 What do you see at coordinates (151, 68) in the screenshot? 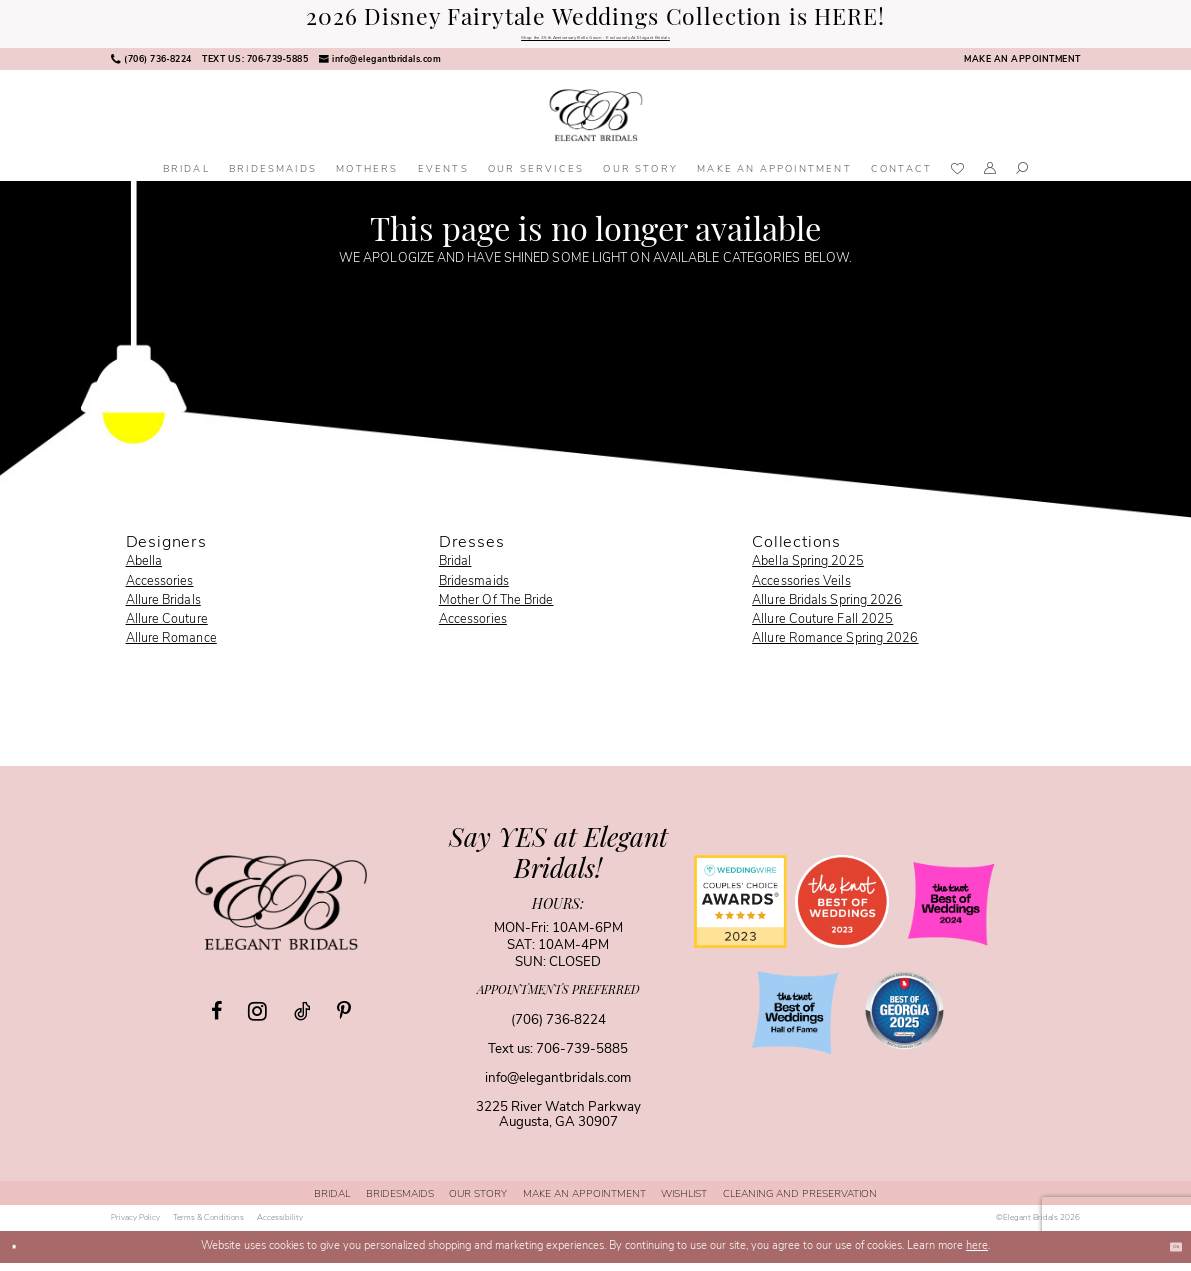
I see `[menuitem]` at bounding box center [151, 68].